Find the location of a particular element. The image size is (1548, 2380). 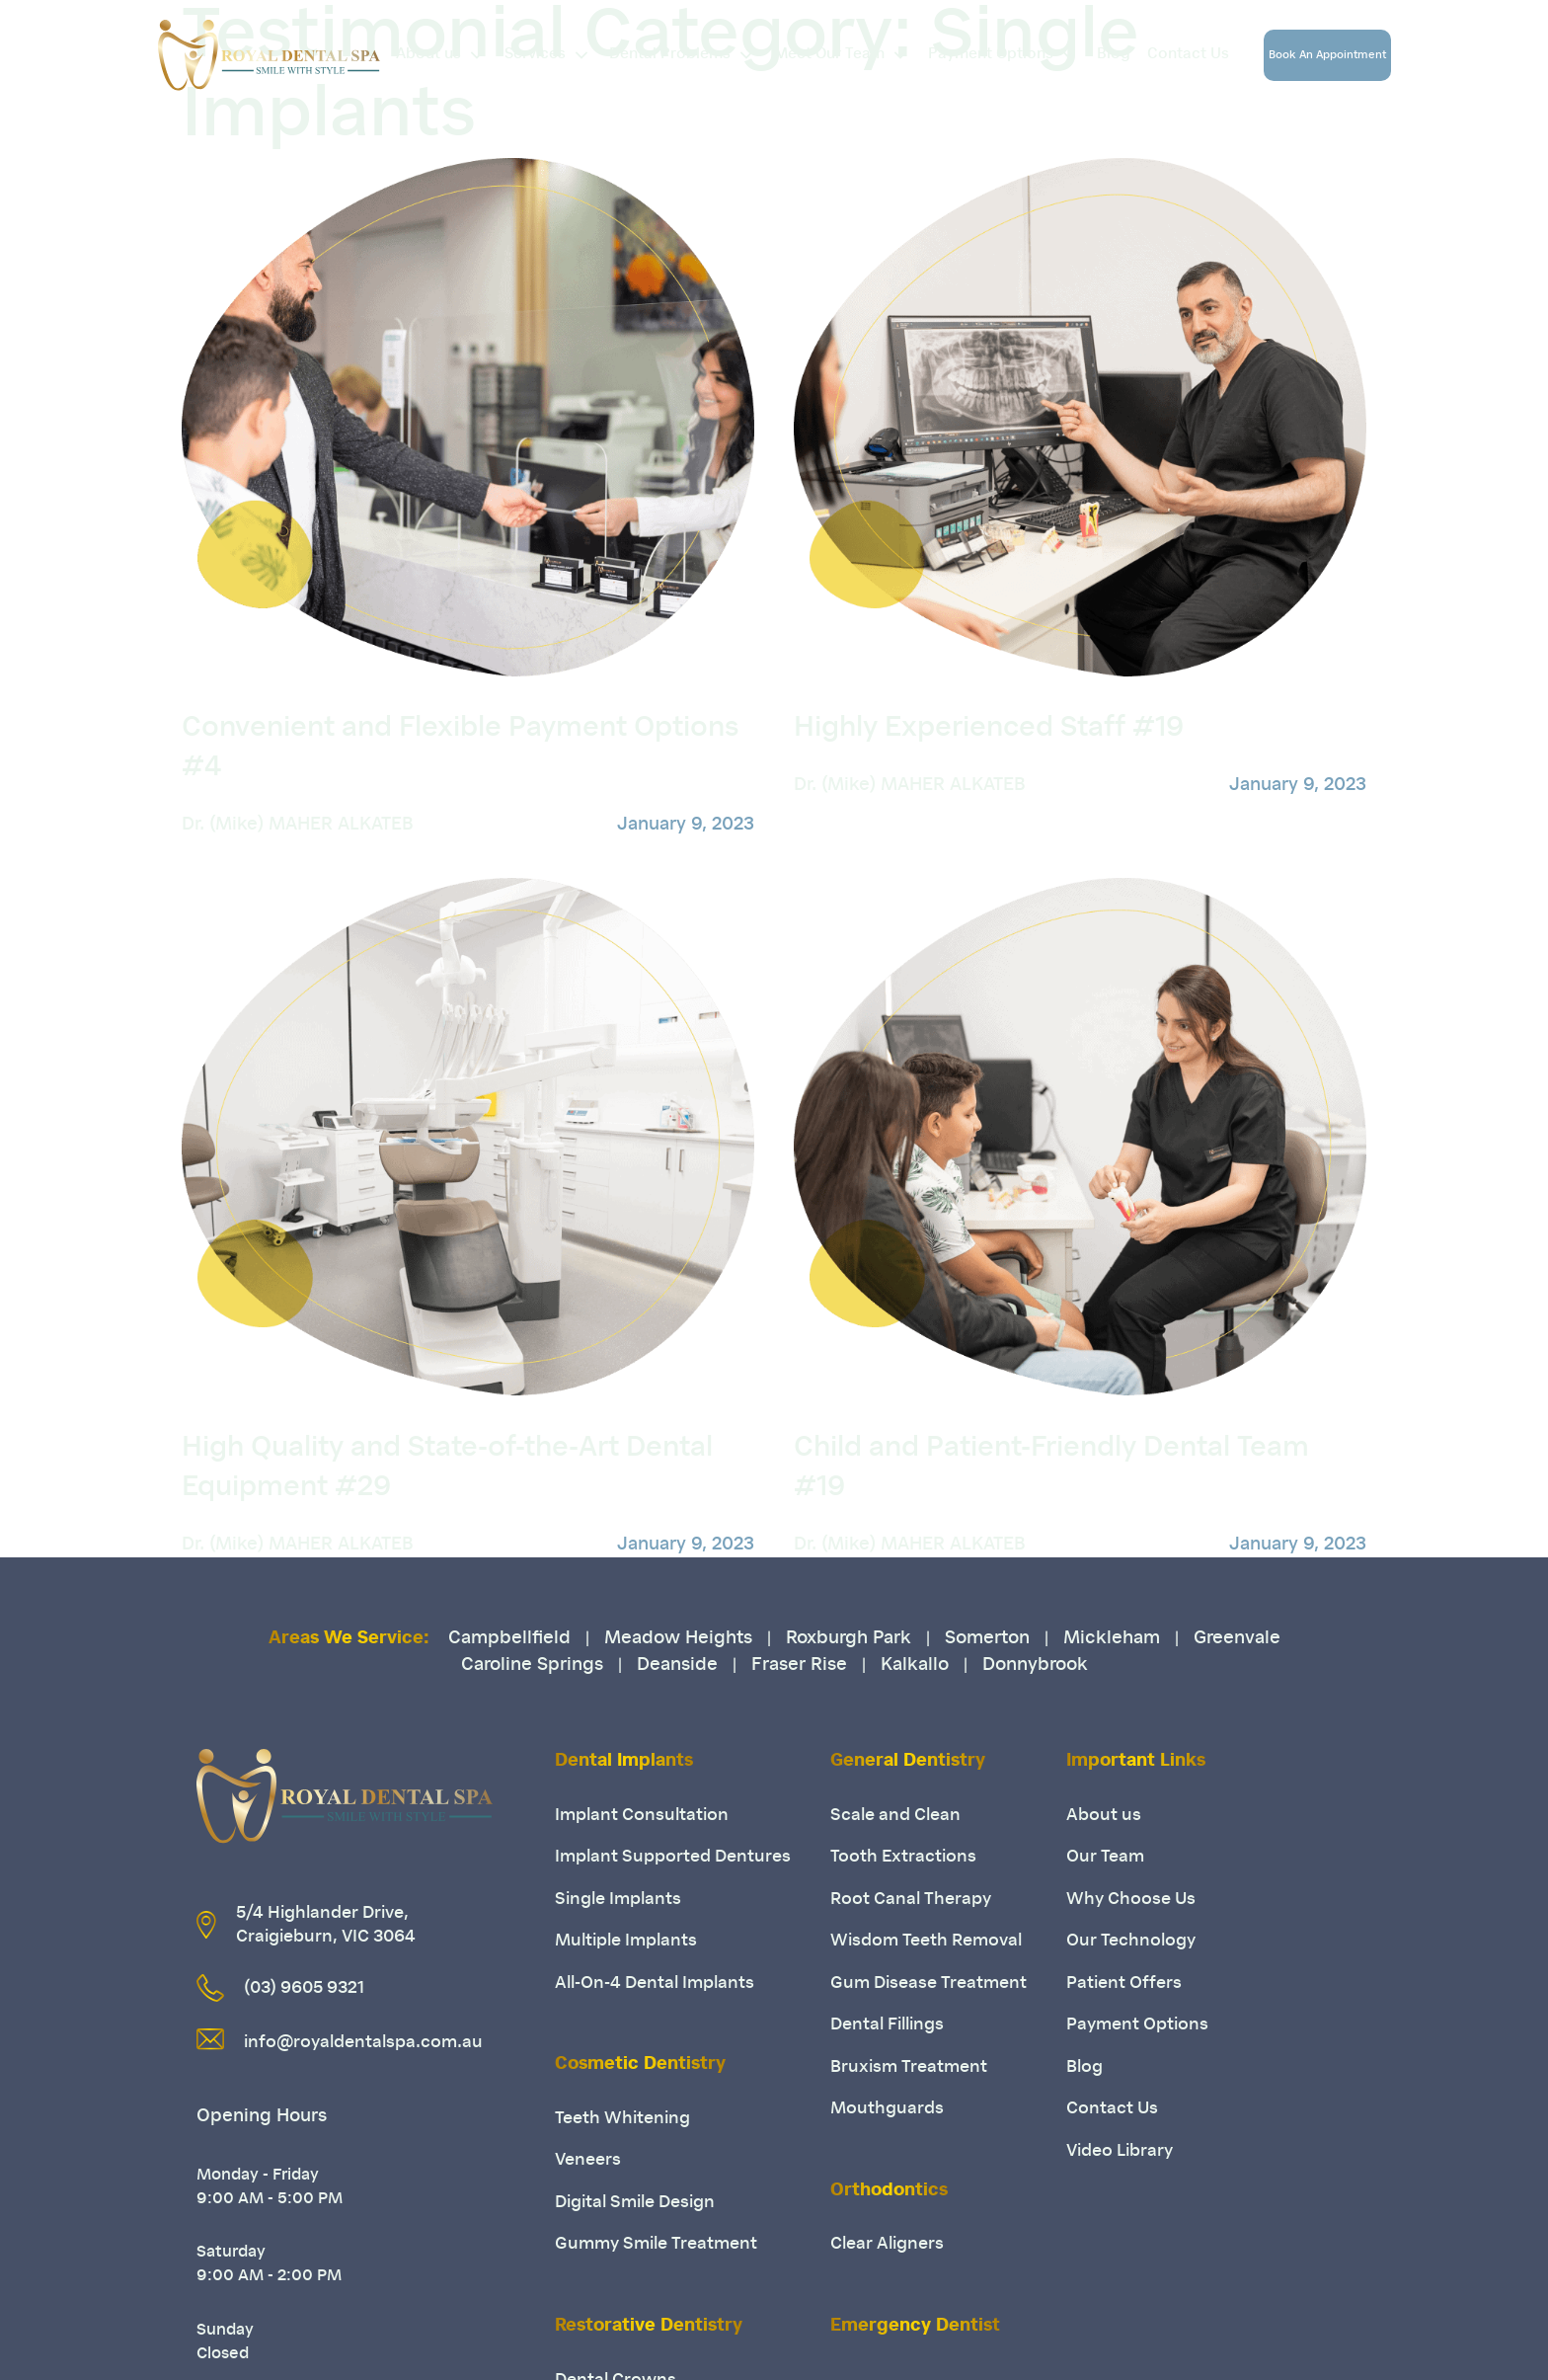

Veneers is located at coordinates (588, 2160).